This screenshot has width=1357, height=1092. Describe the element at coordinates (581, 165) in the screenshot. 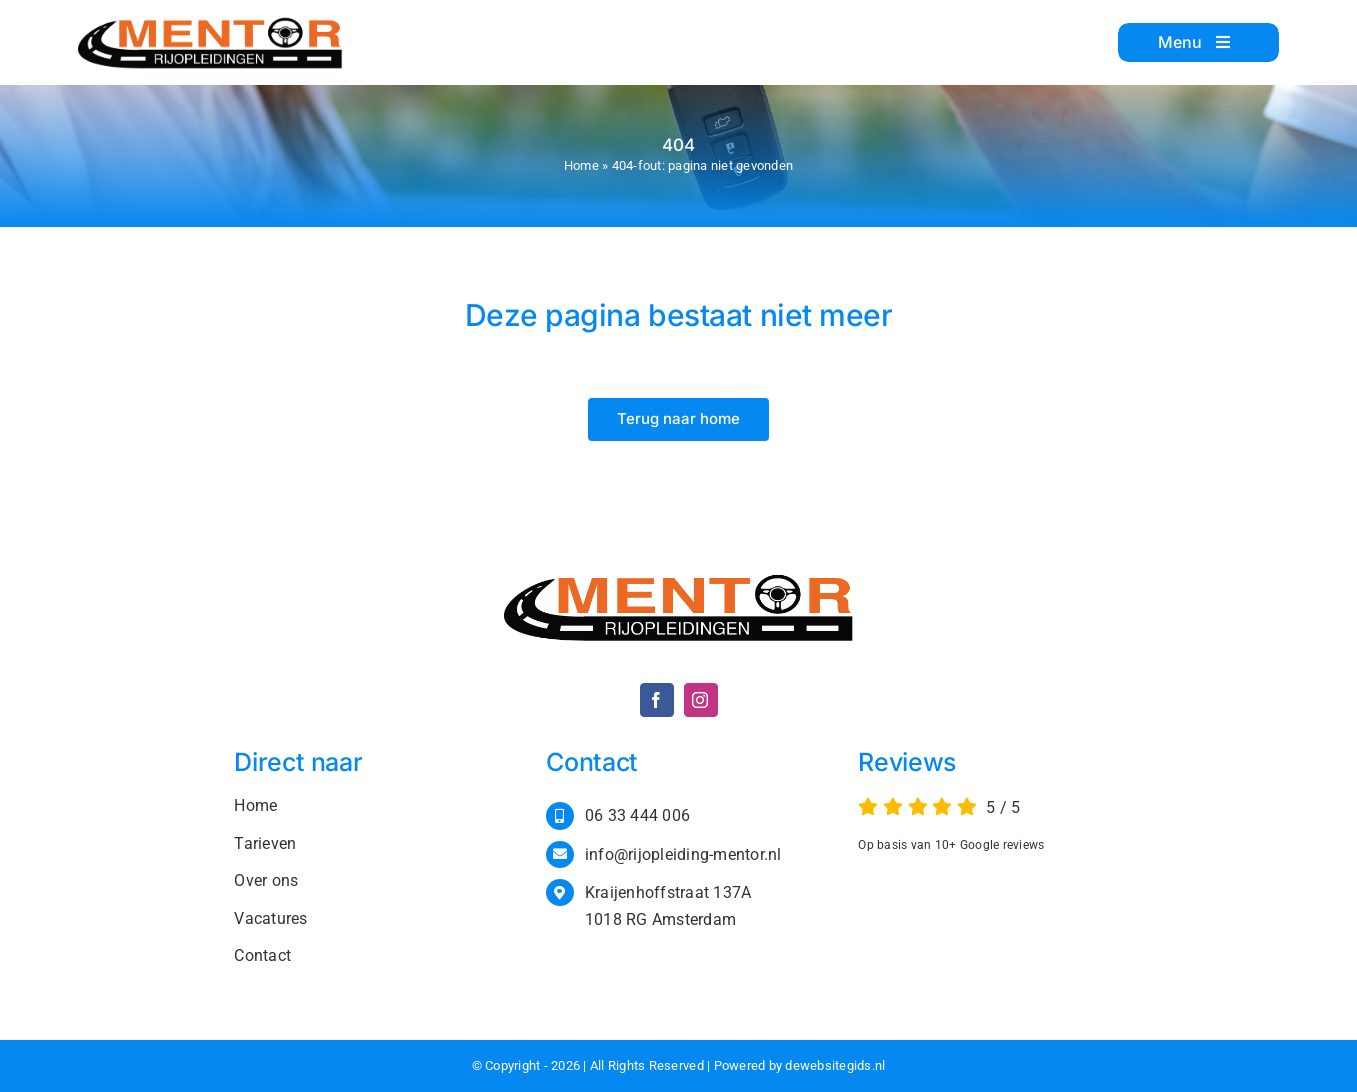

I see `Home` at that location.